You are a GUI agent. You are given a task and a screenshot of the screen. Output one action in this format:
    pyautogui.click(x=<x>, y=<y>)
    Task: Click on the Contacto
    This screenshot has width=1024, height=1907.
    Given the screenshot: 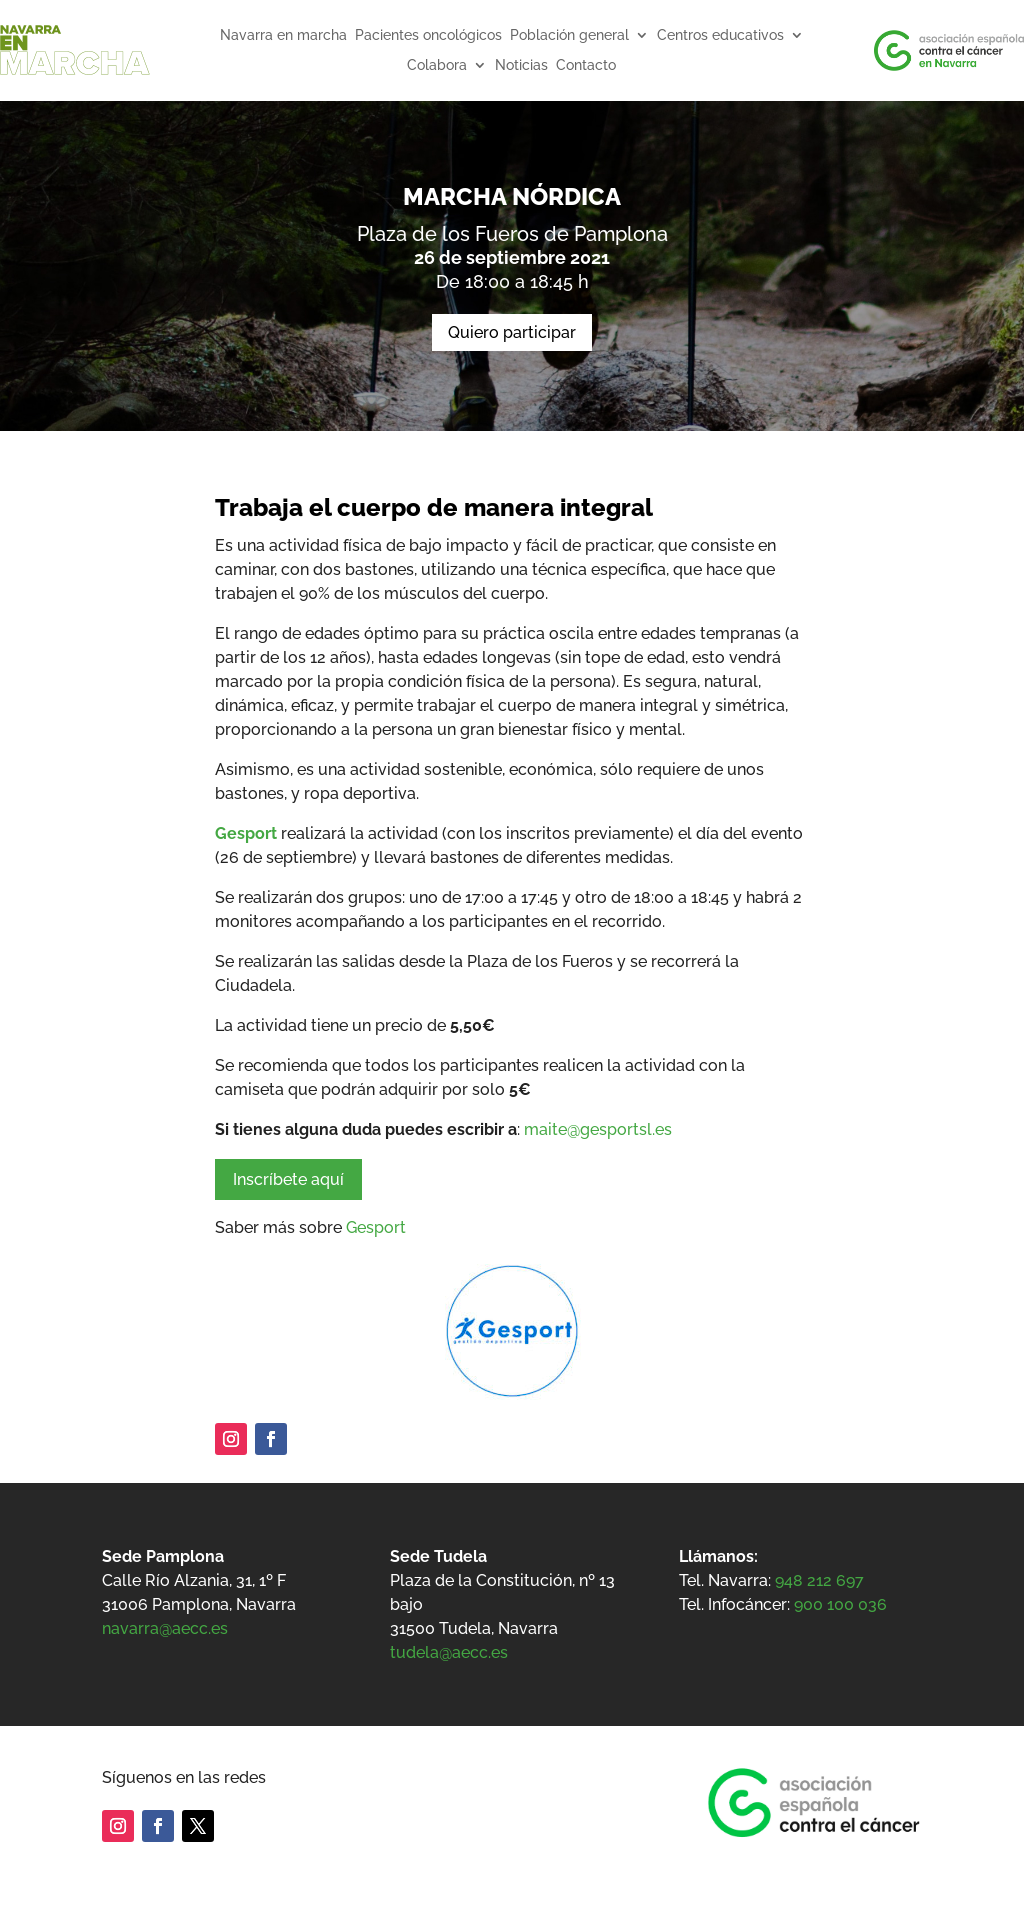 What is the action you would take?
    pyautogui.click(x=586, y=65)
    